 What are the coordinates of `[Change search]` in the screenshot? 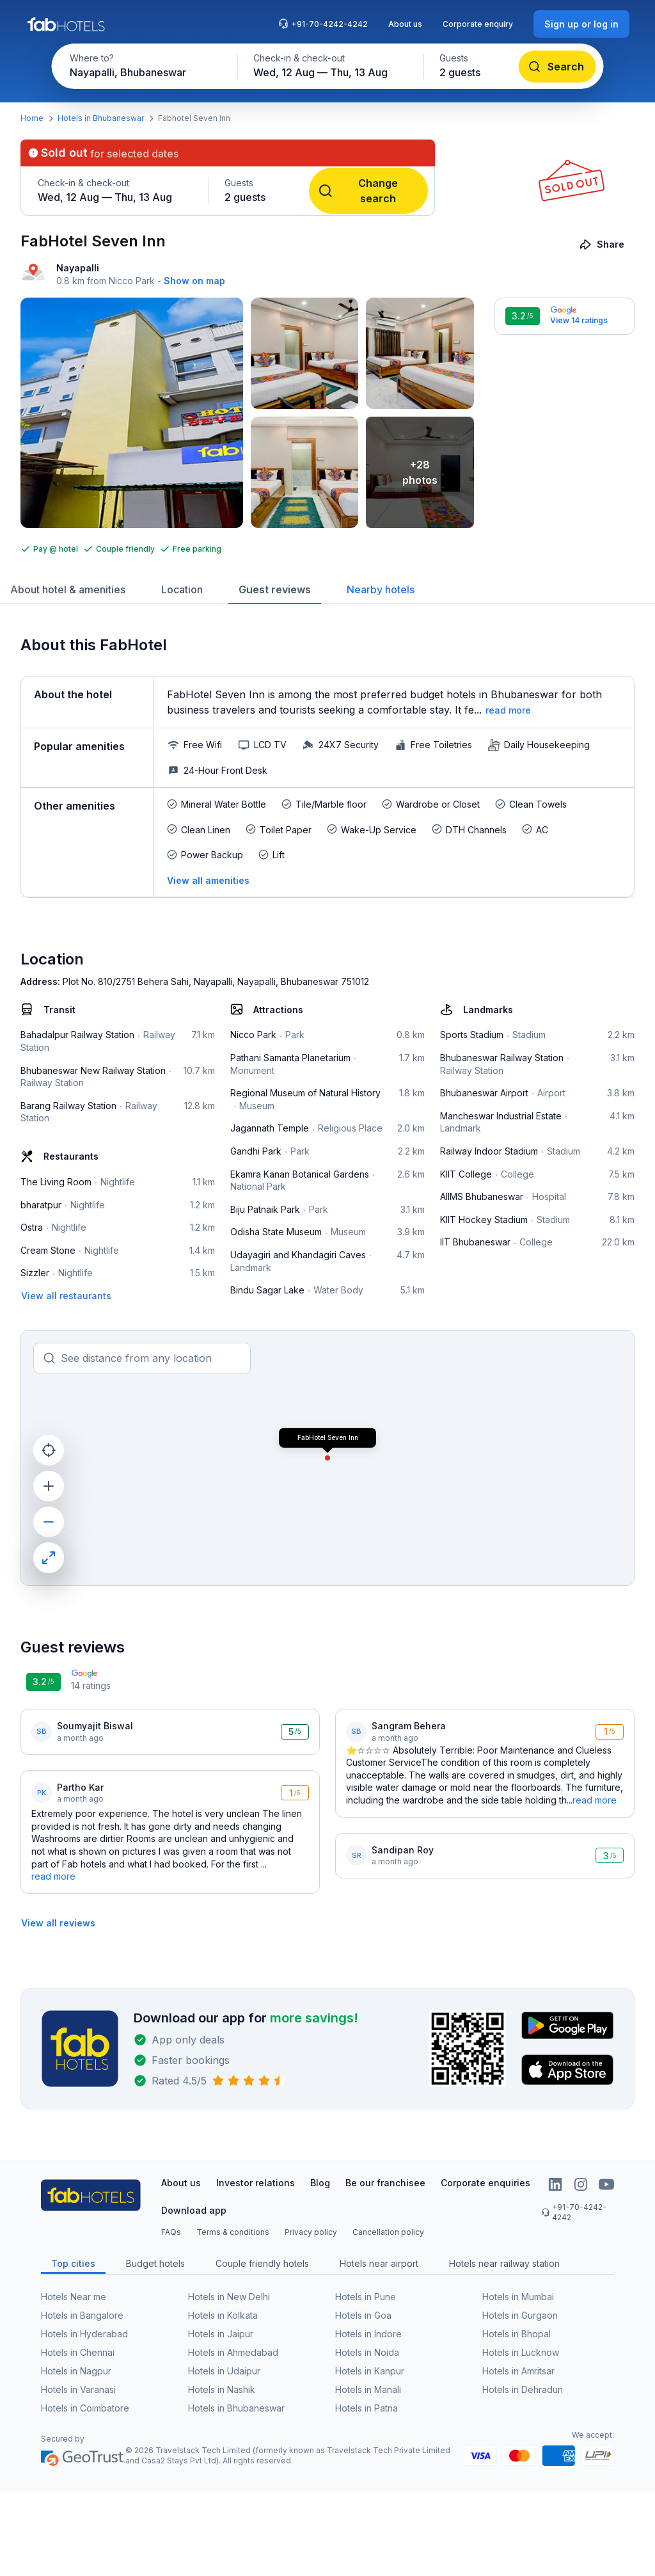 It's located at (368, 191).